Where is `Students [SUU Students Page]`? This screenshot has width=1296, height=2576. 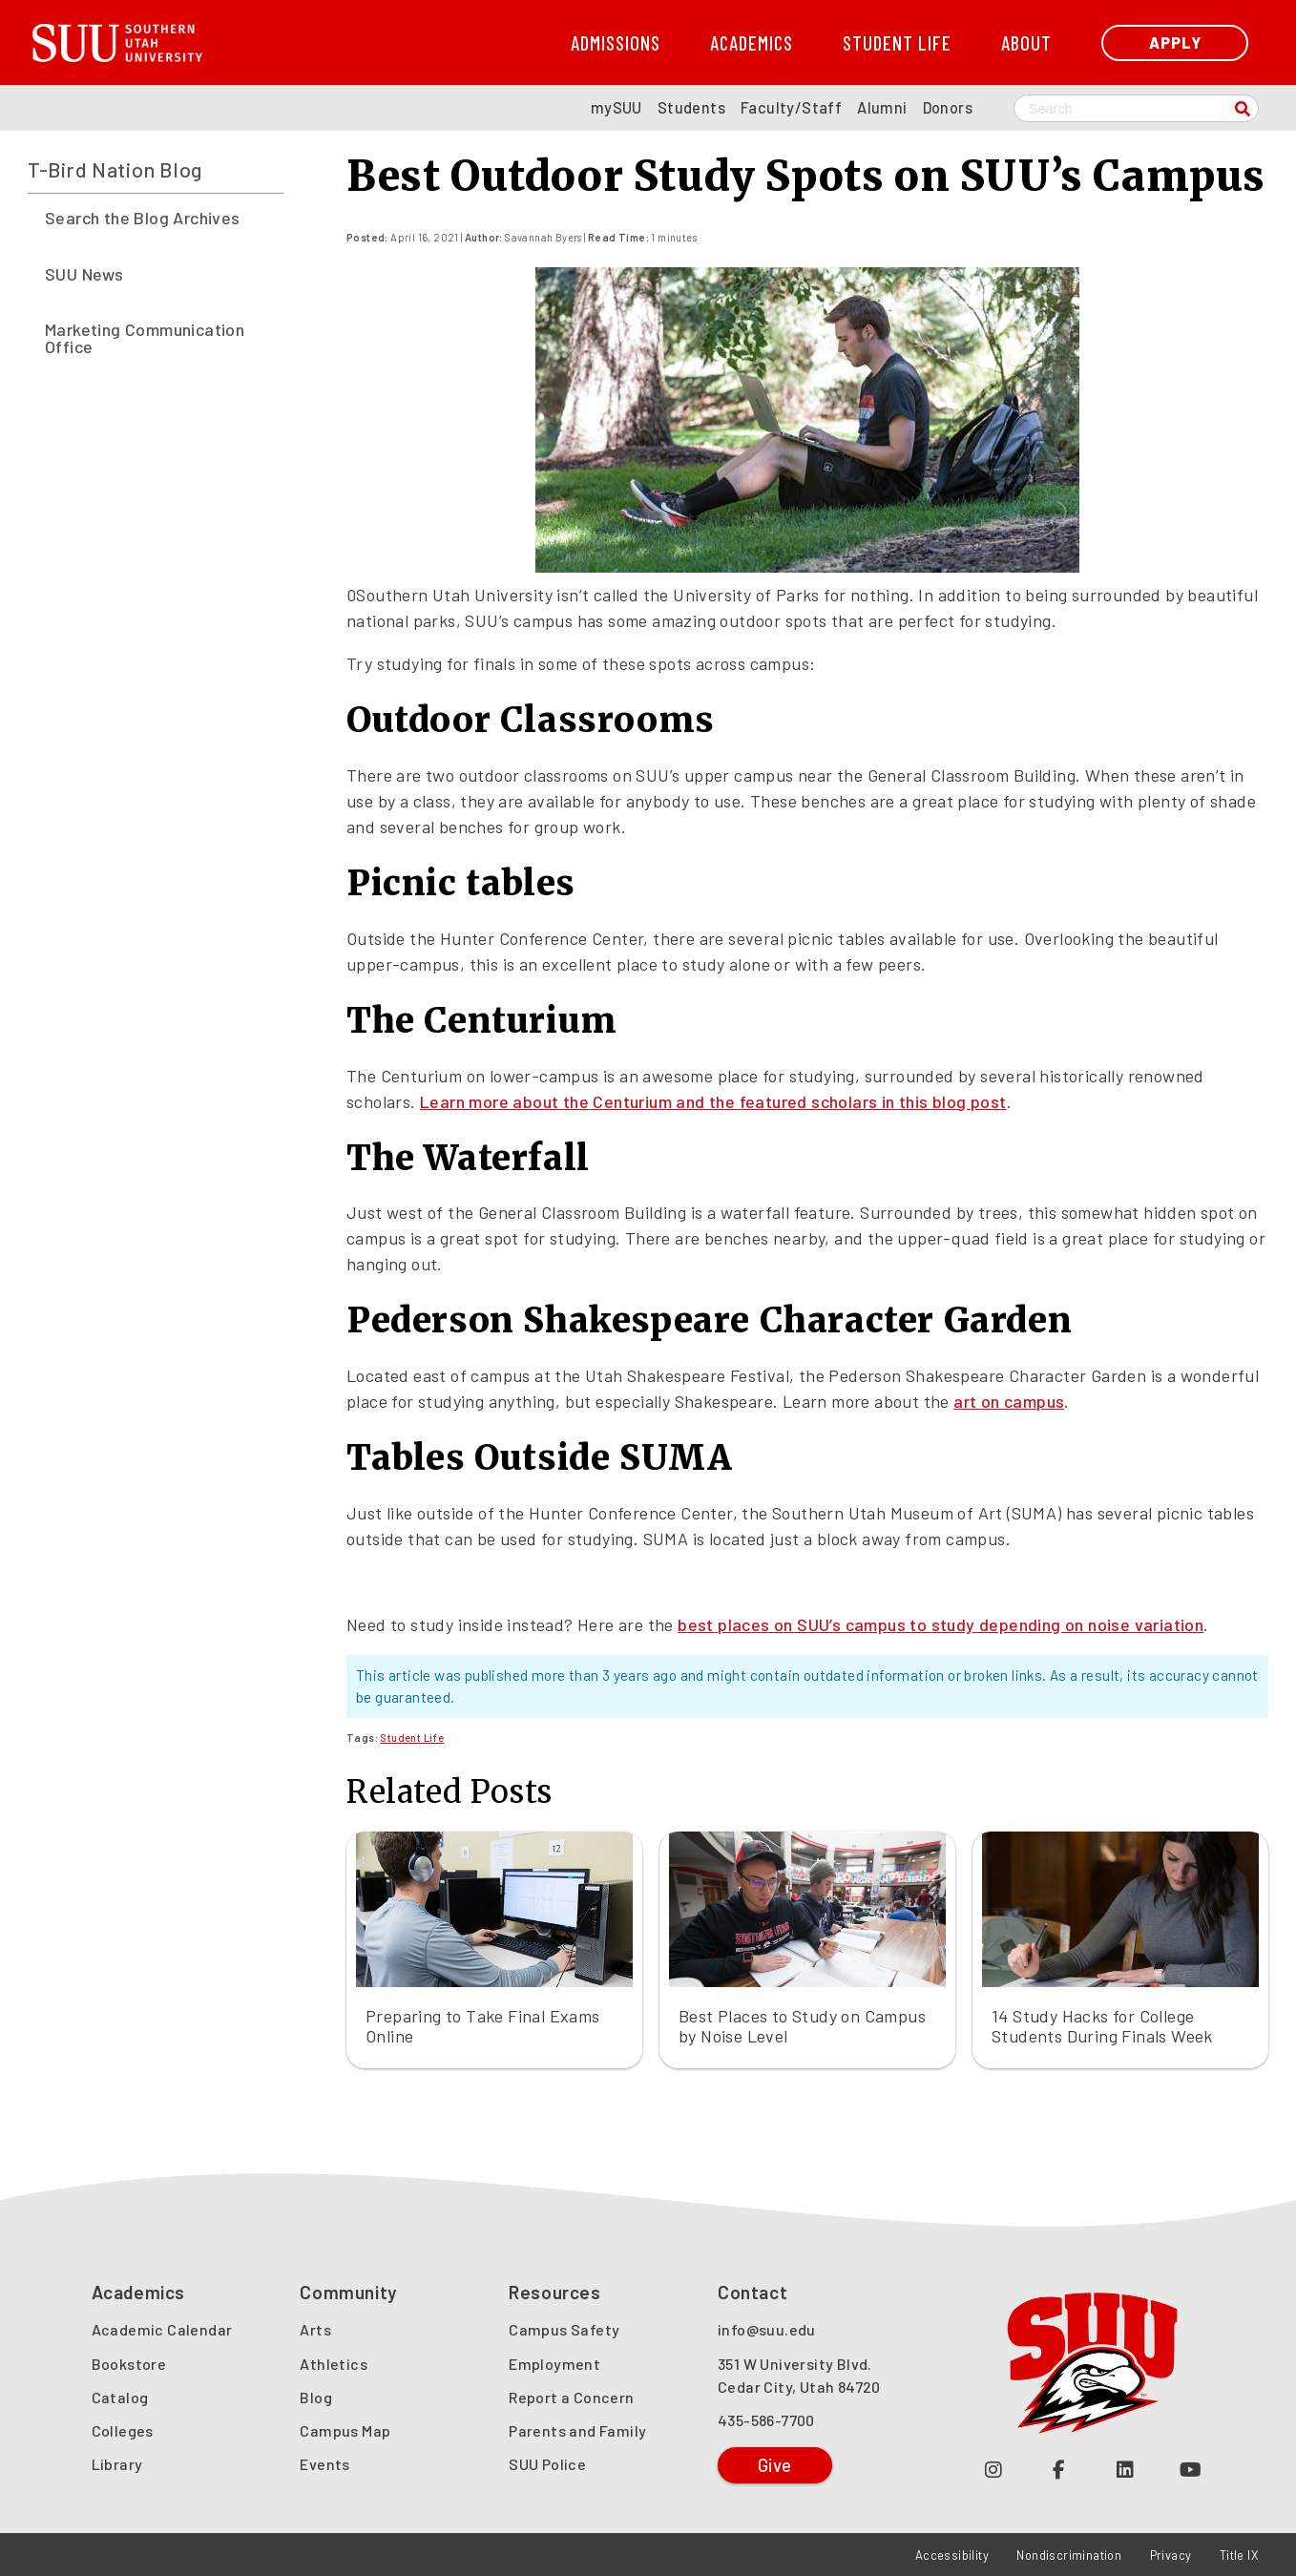
Students [SUU Students Page] is located at coordinates (691, 107).